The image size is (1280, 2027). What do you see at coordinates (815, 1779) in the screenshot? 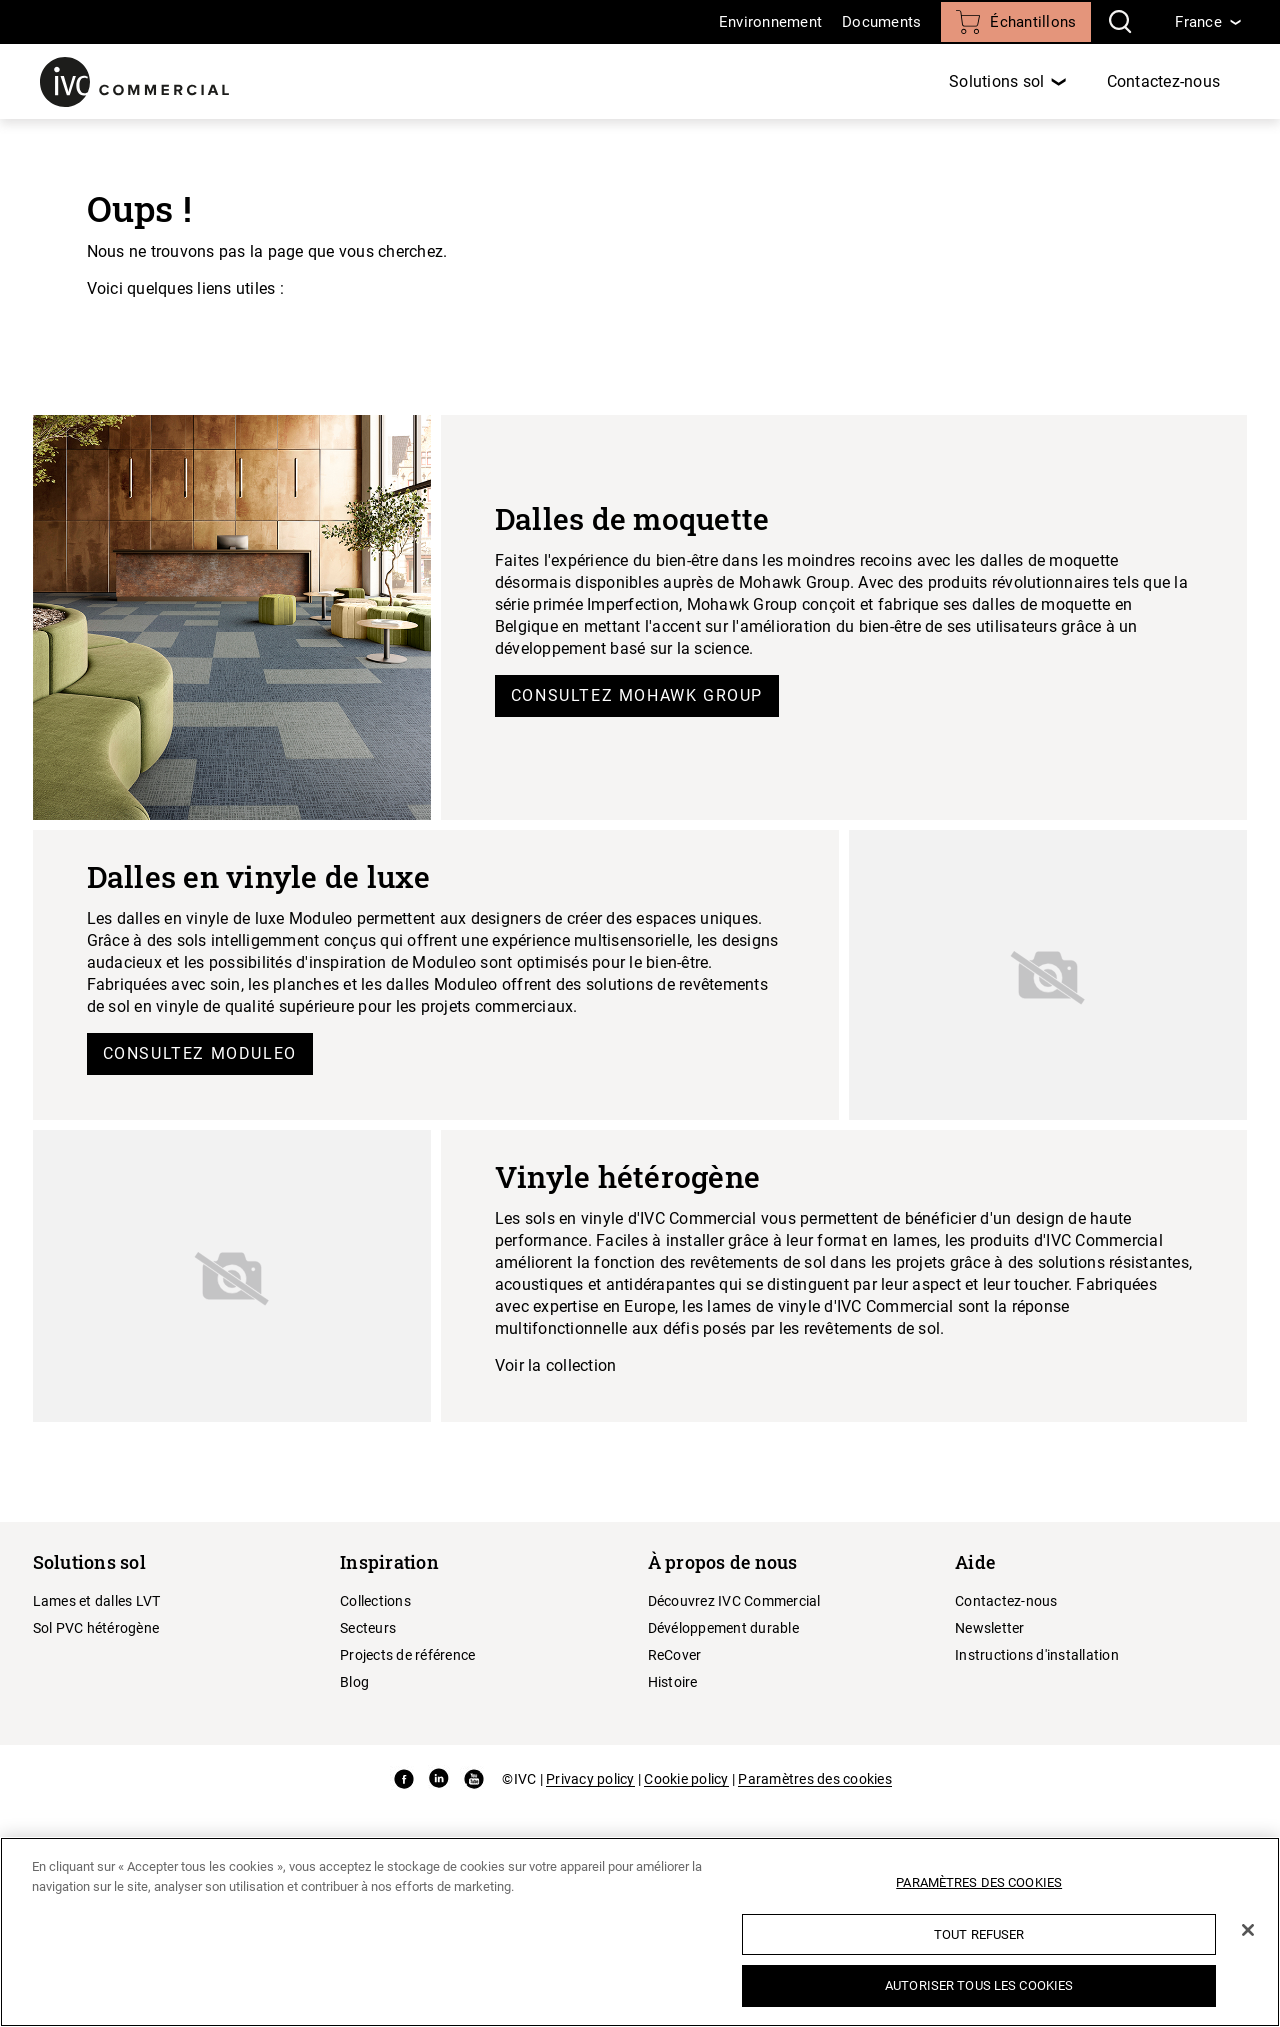
I see `Paramètres des cookies` at bounding box center [815, 1779].